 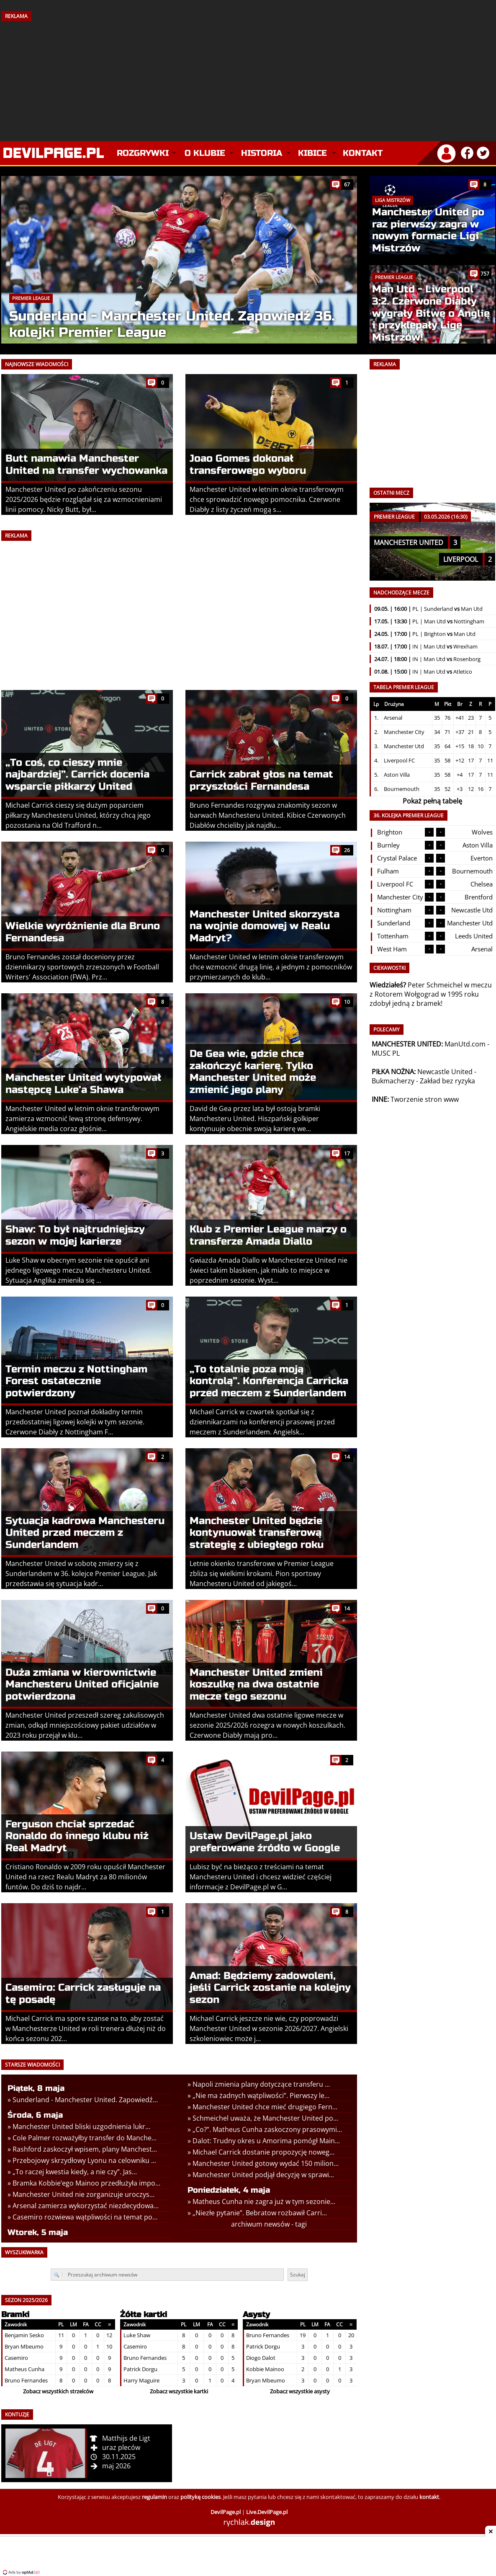 I want to click on Michael Carrick dostanie propozycję noweg..., so click(x=263, y=2152).